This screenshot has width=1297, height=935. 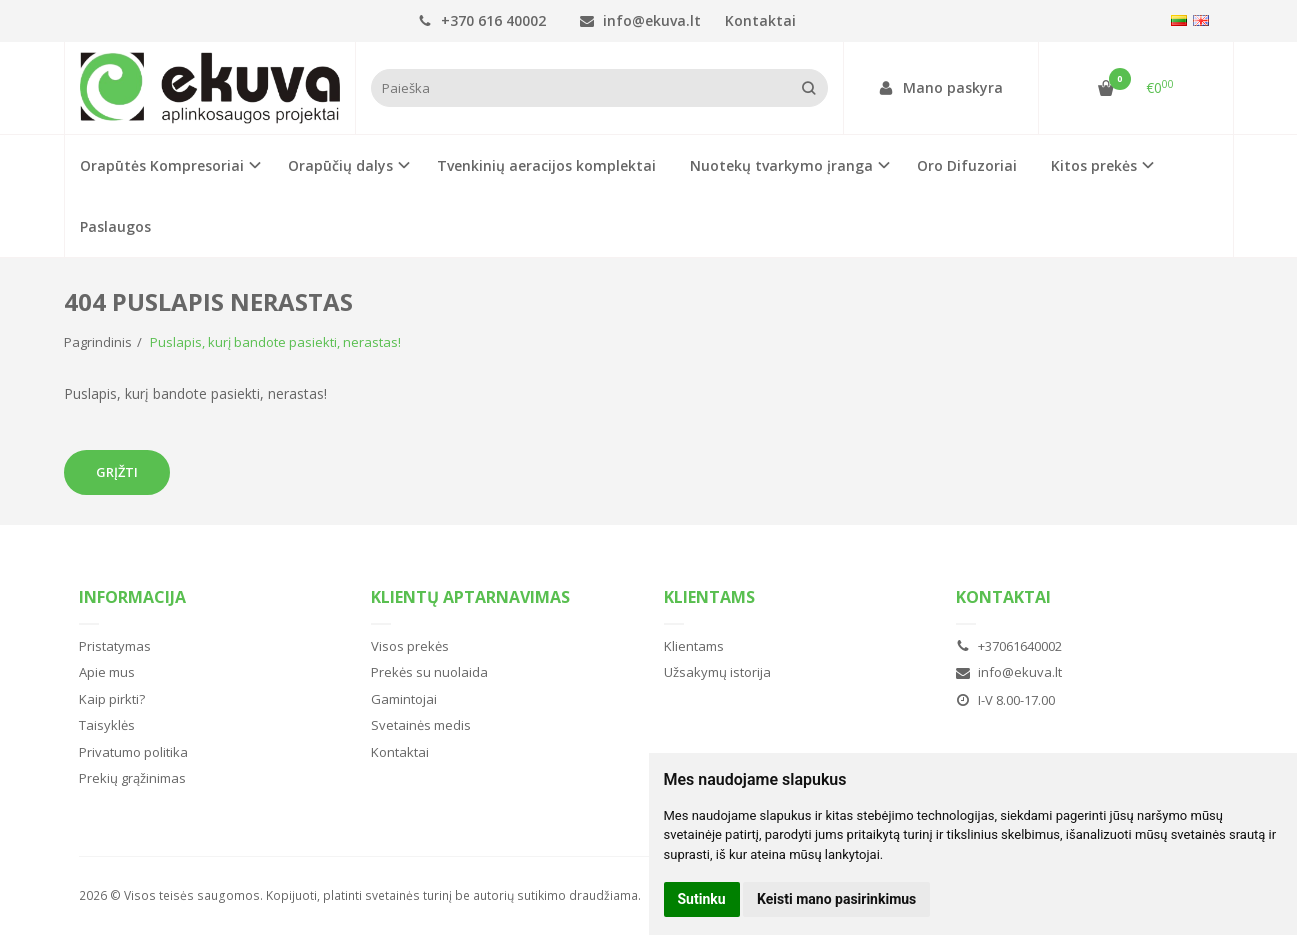 What do you see at coordinates (482, 20) in the screenshot?
I see `+370 616 40002` at bounding box center [482, 20].